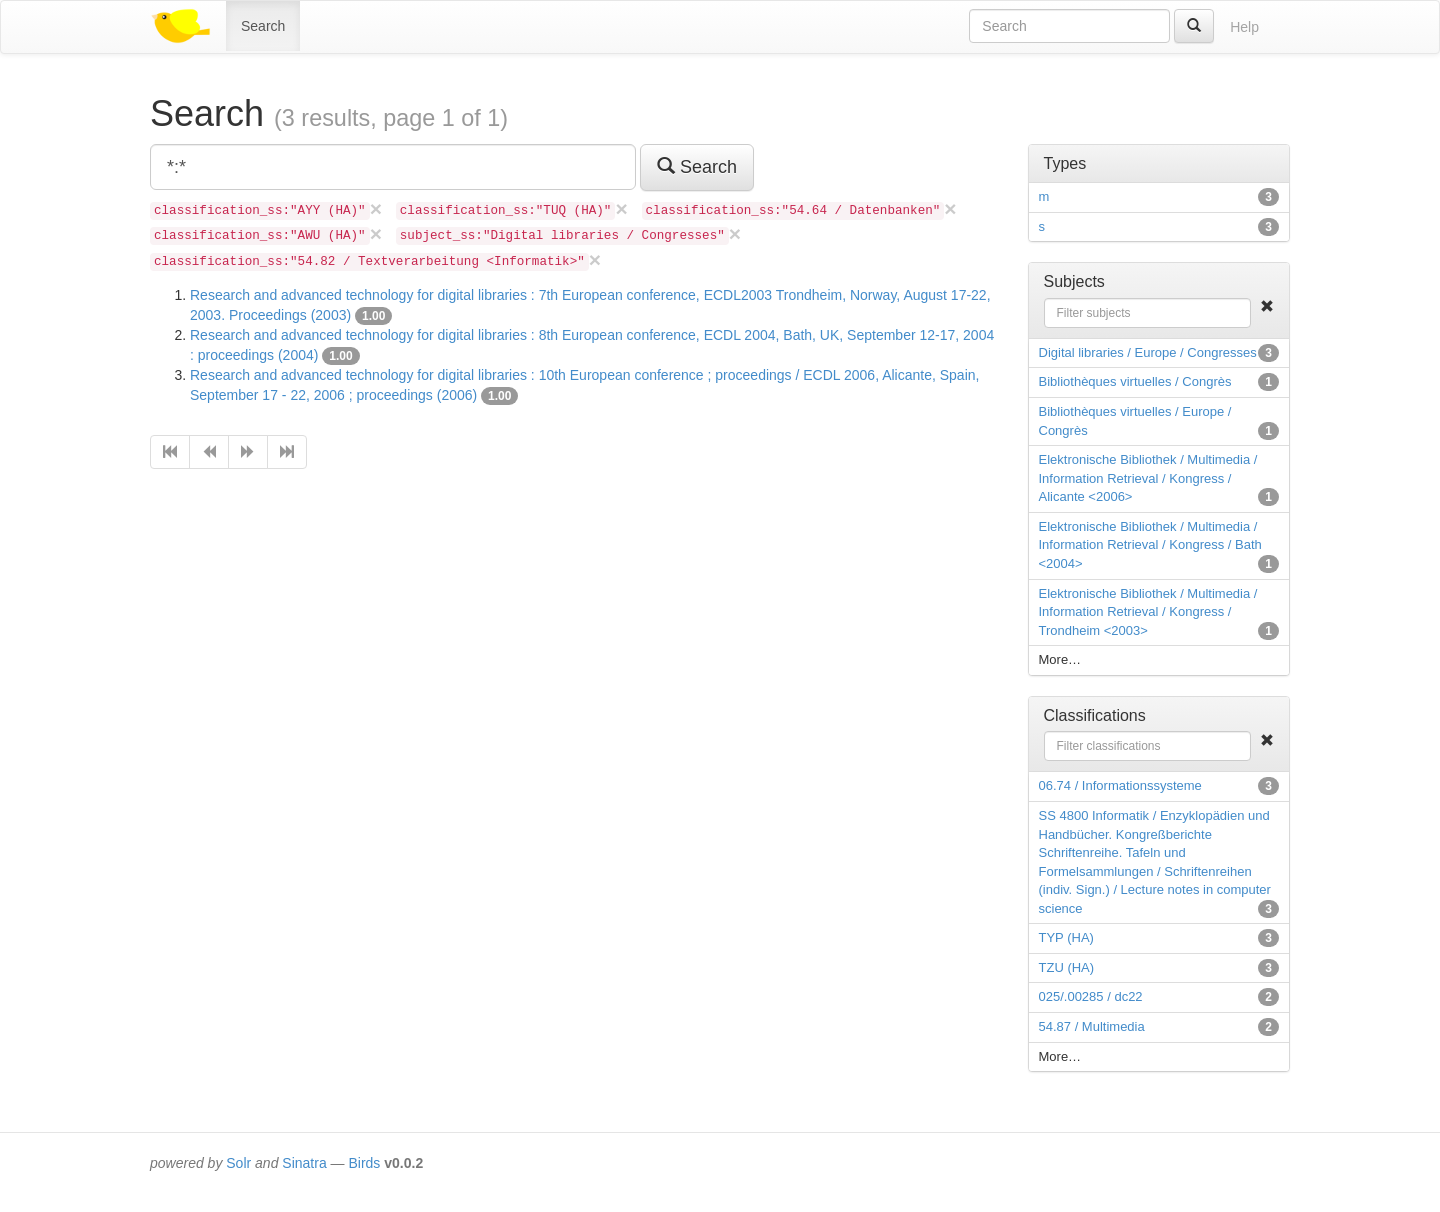  What do you see at coordinates (1148, 352) in the screenshot?
I see `Digital libraries / Europe / Congresses` at bounding box center [1148, 352].